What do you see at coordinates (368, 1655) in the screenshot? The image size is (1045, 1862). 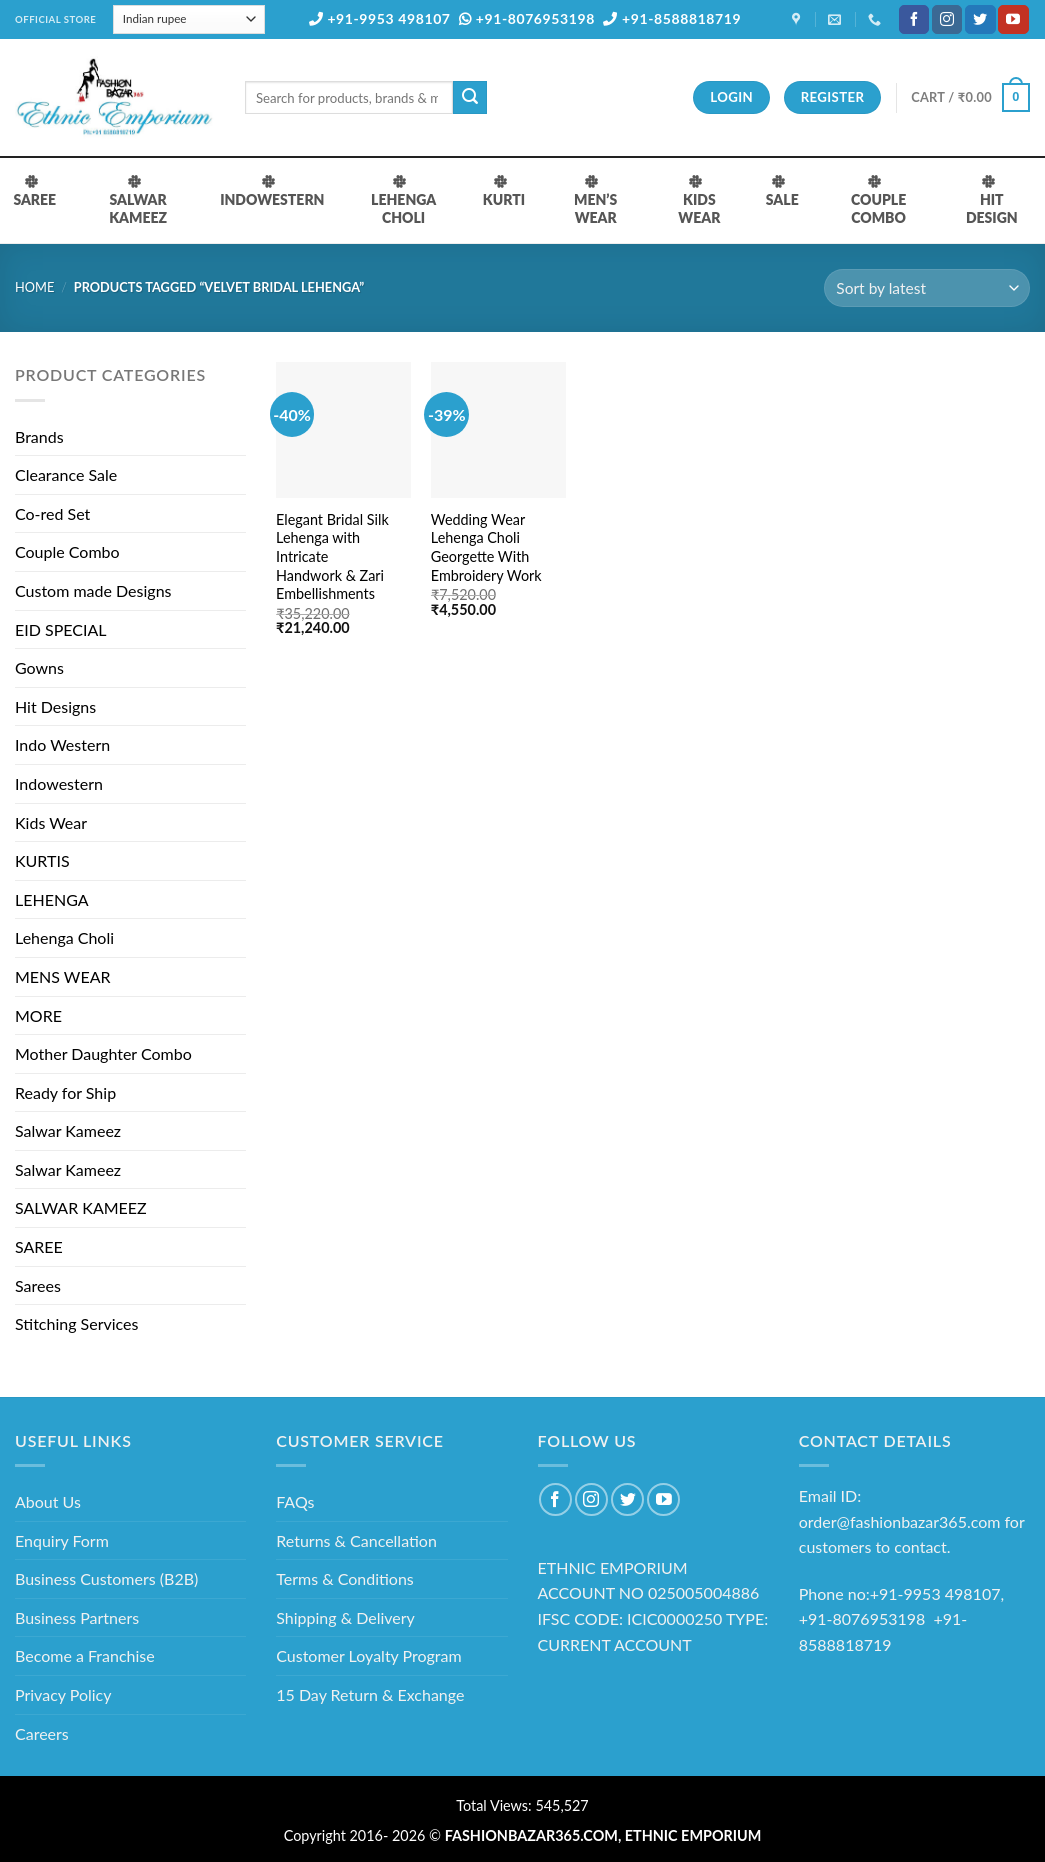 I see `Customer Loyalty Program` at bounding box center [368, 1655].